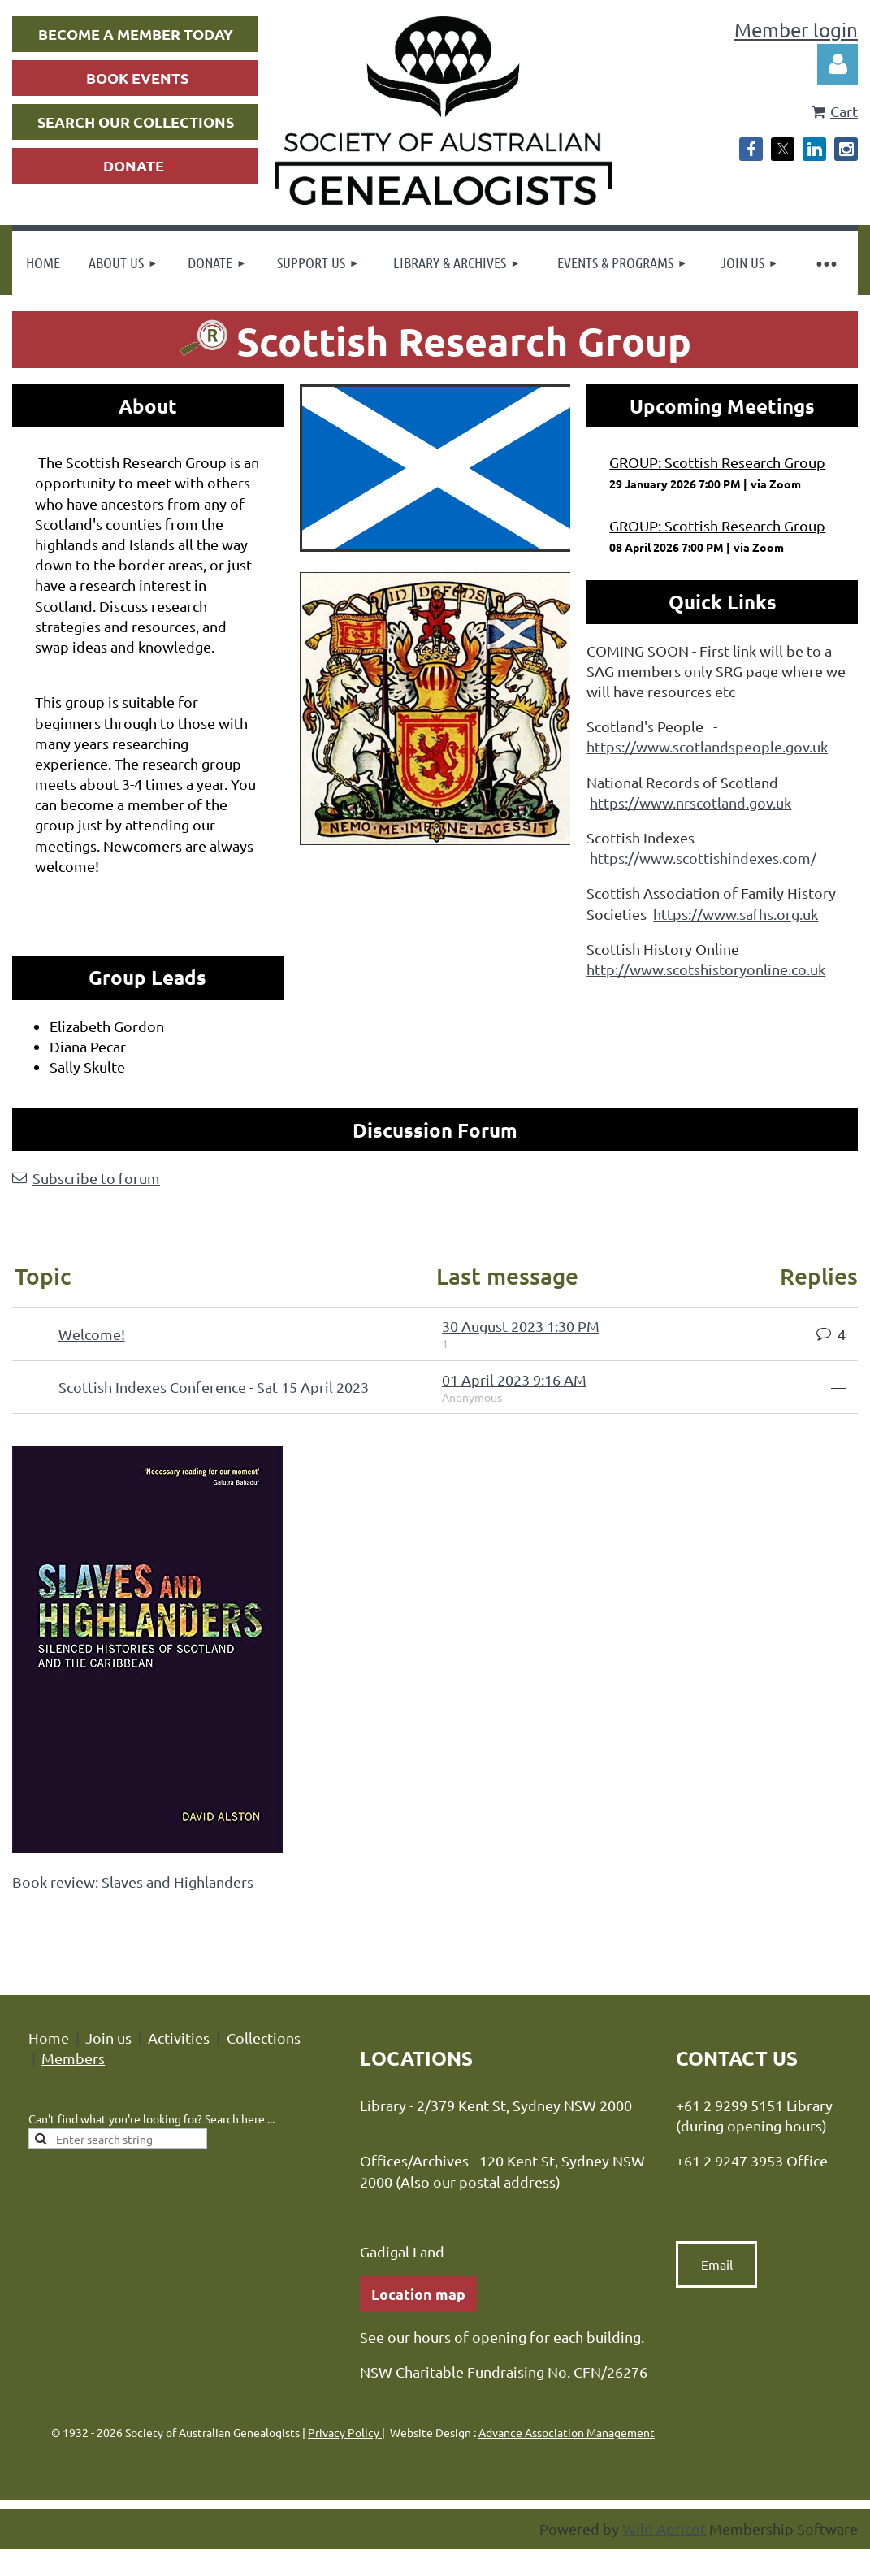 The width and height of the screenshot is (870, 2576). I want to click on Wild Apricot, so click(664, 2528).